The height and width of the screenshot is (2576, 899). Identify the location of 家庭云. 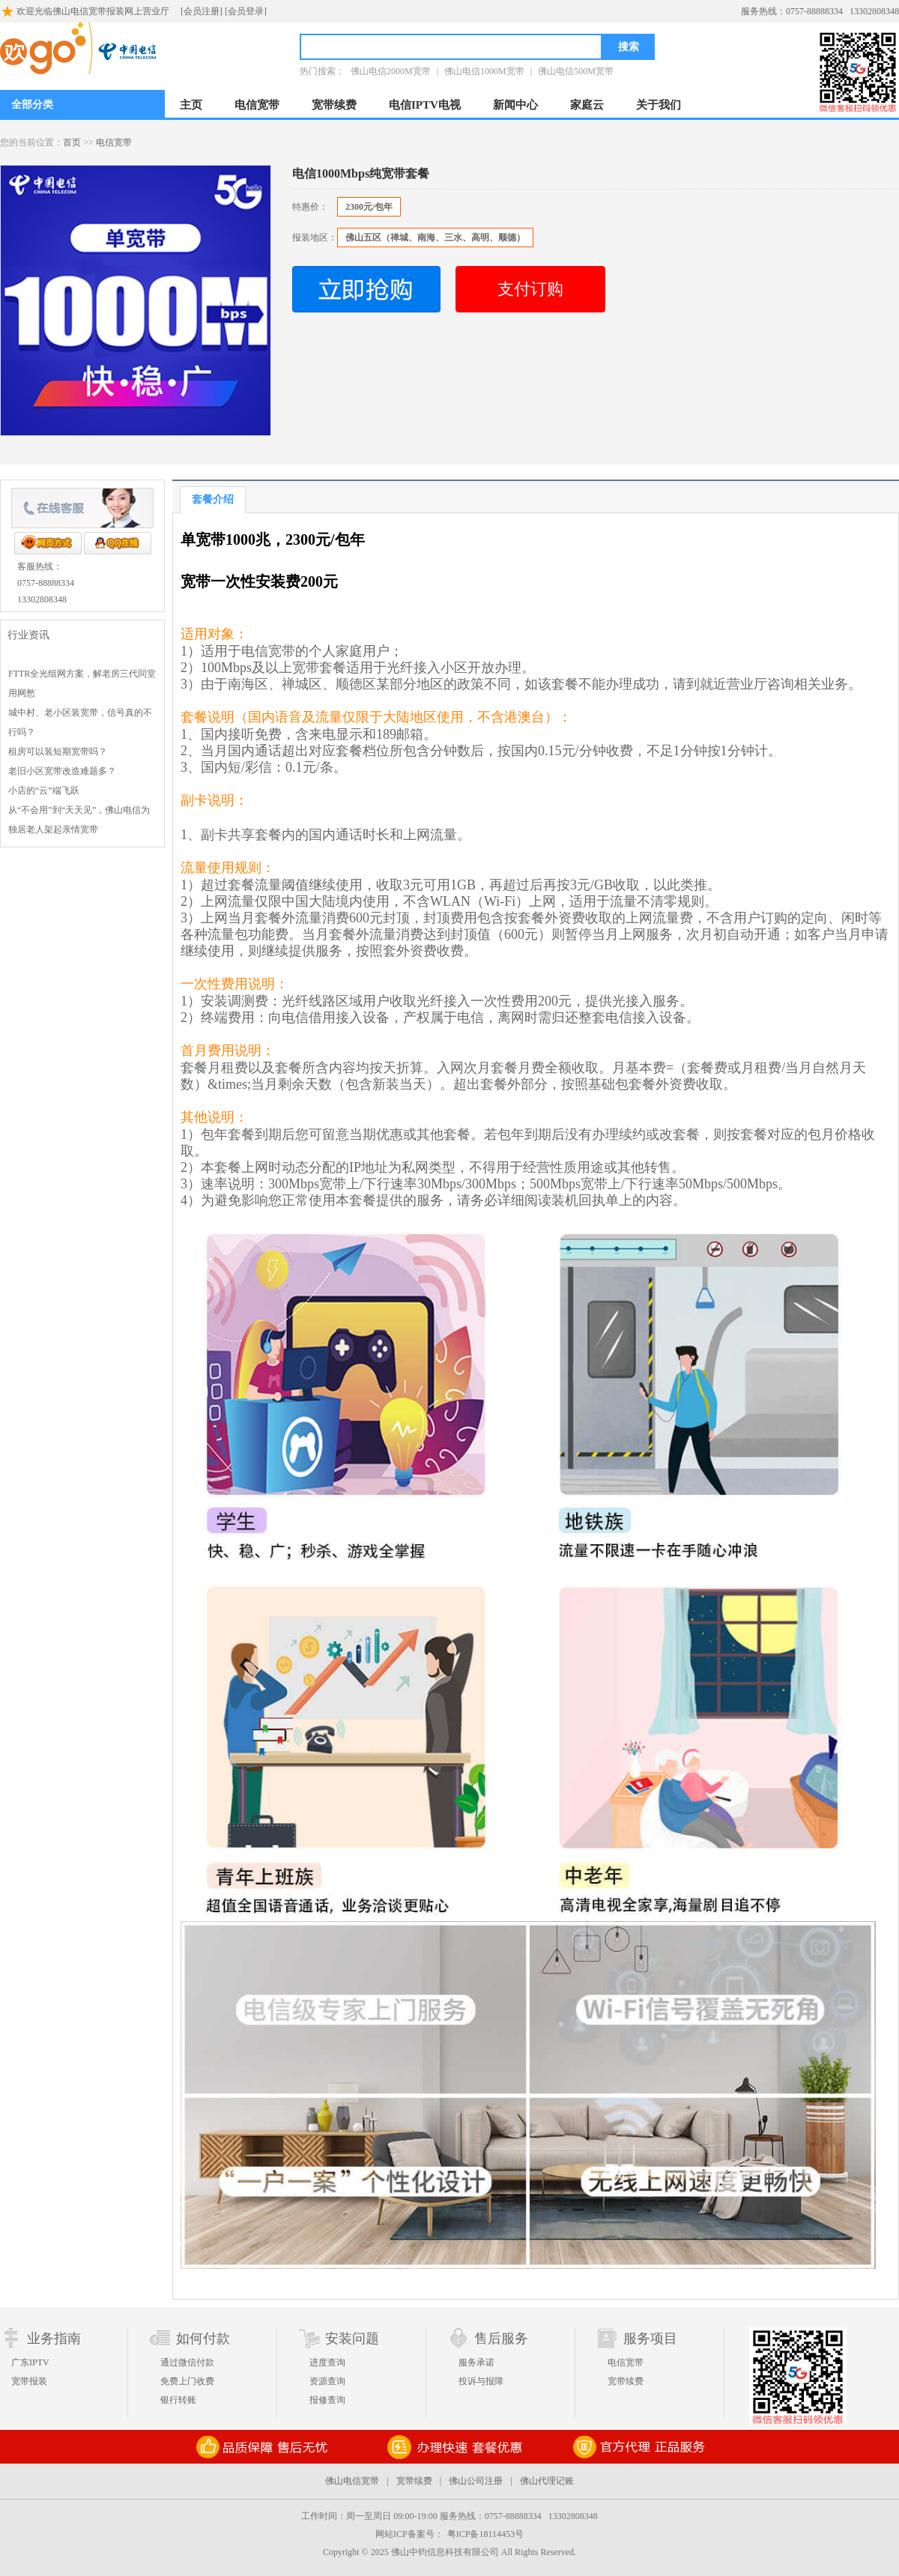
(587, 105).